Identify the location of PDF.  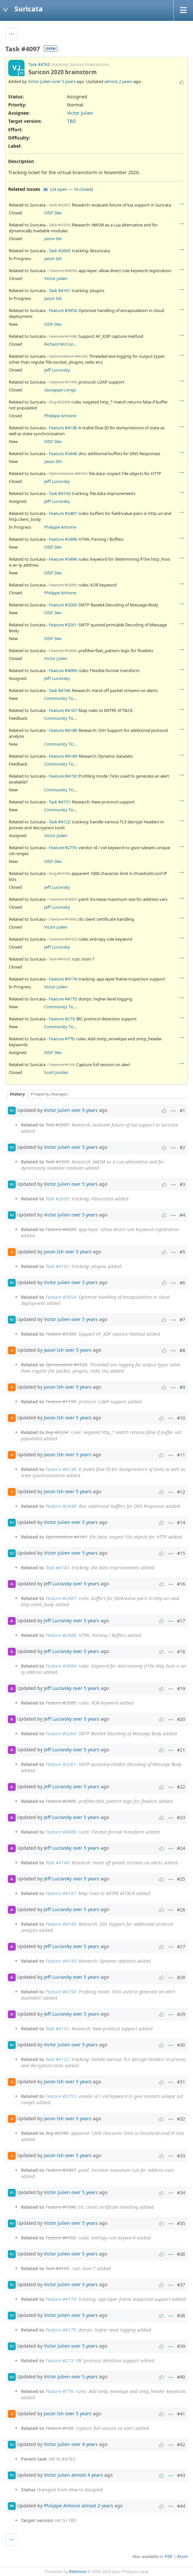
(169, 2556).